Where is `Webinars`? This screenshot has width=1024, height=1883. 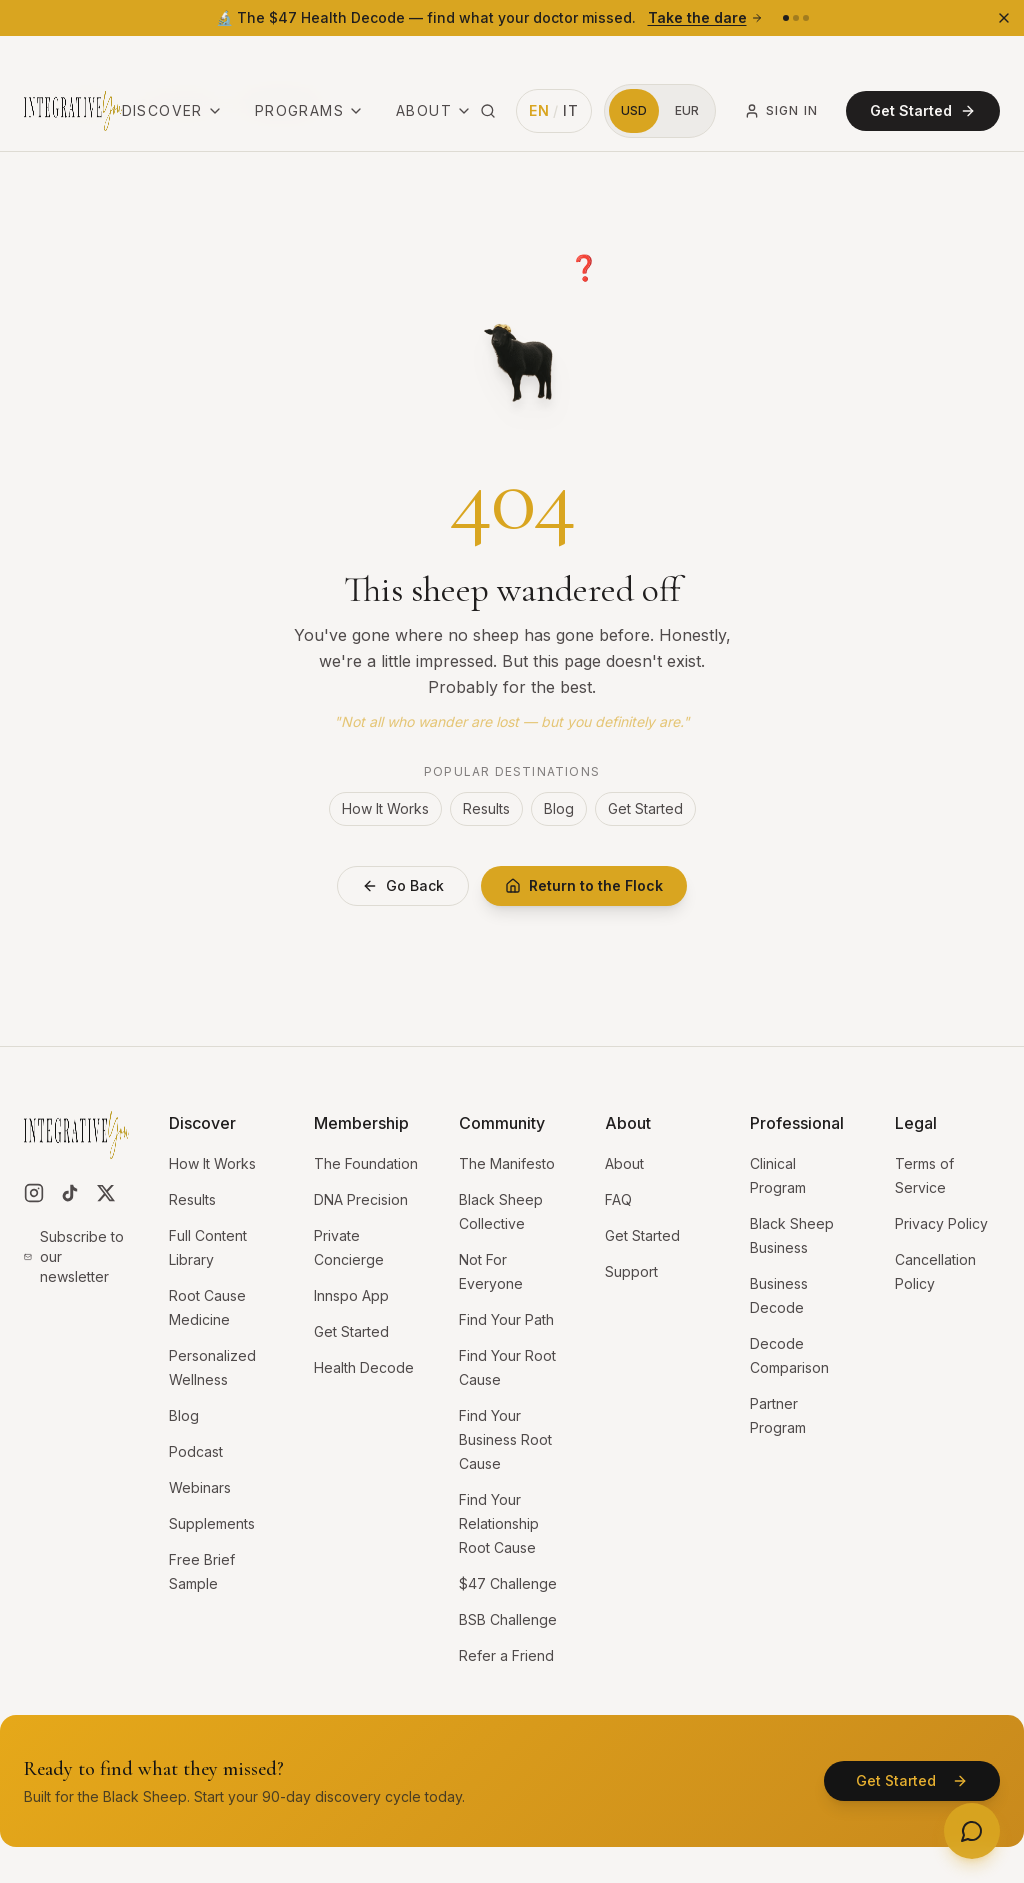
Webinars is located at coordinates (200, 1487).